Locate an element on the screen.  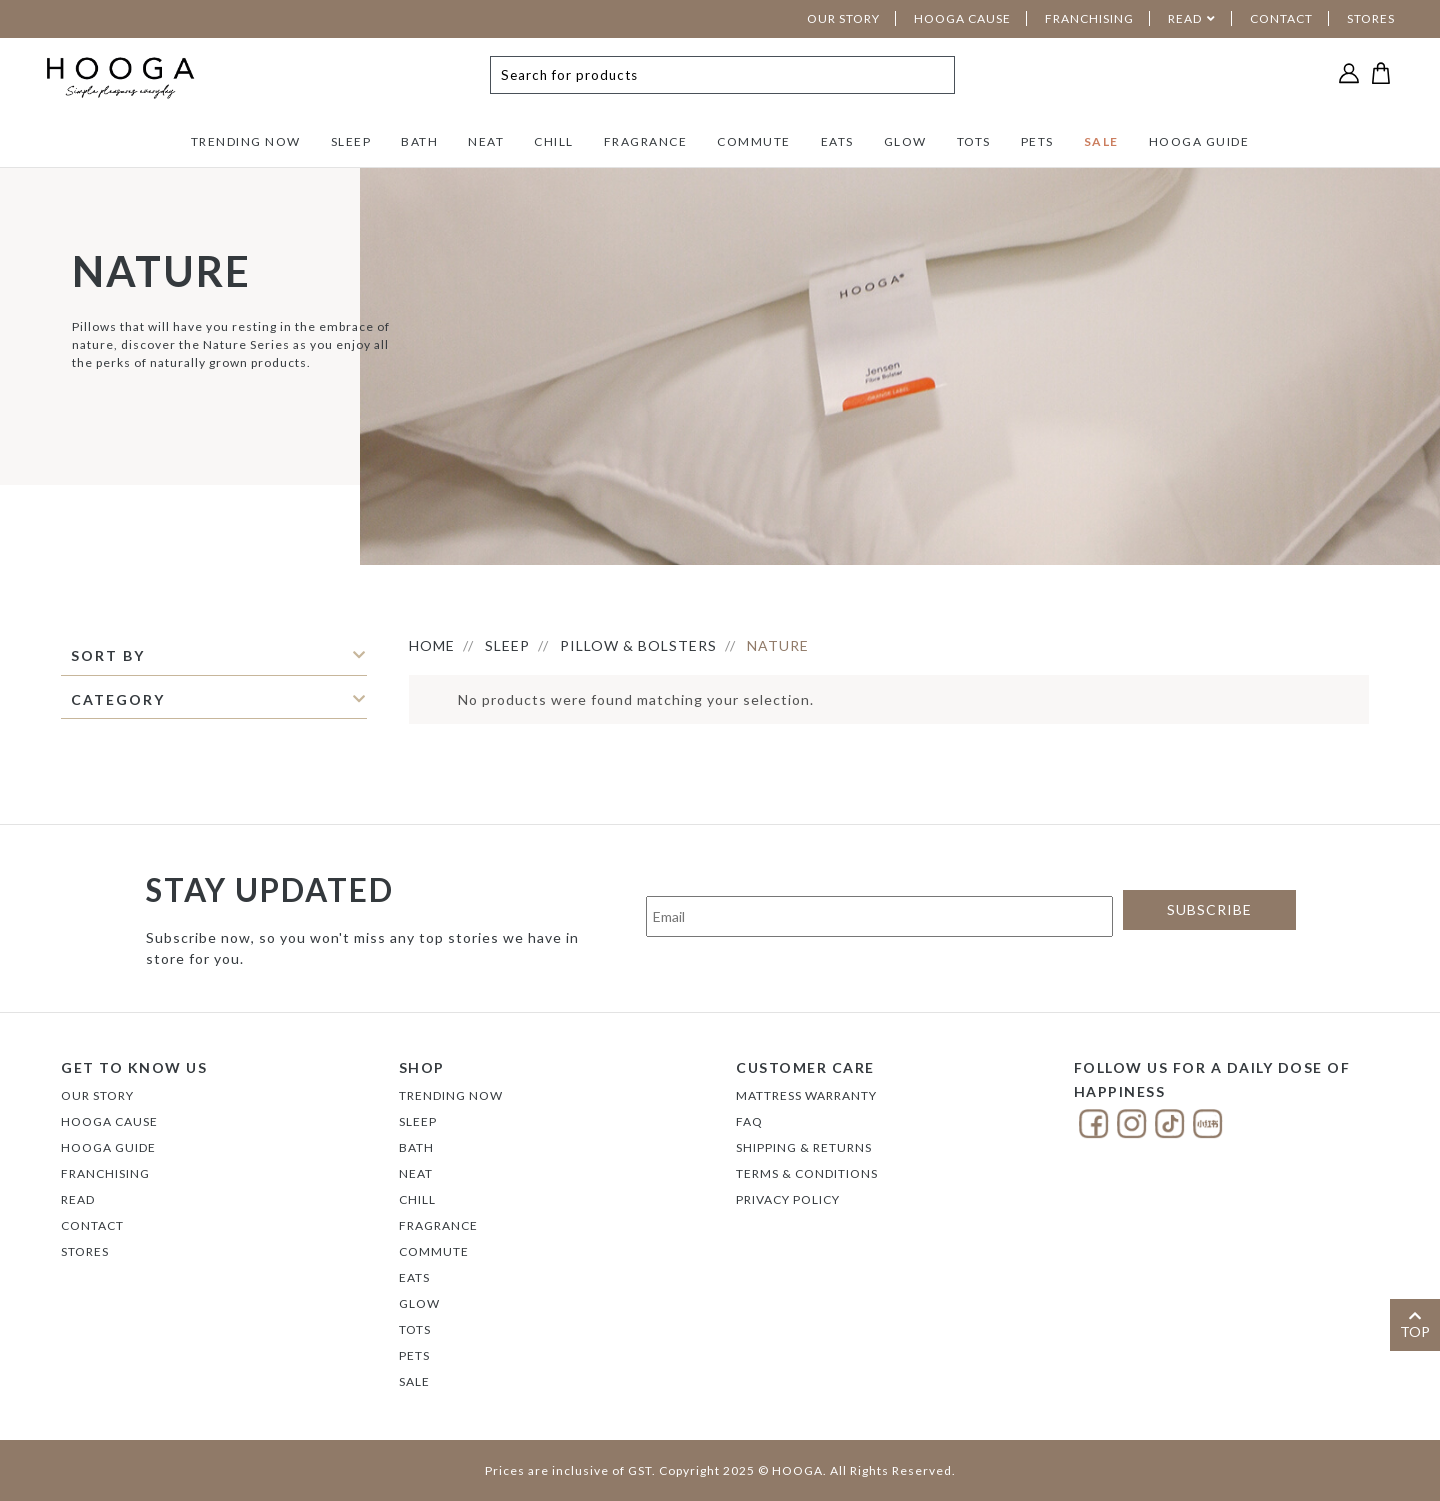
FRAGRANCE is located at coordinates (646, 141).